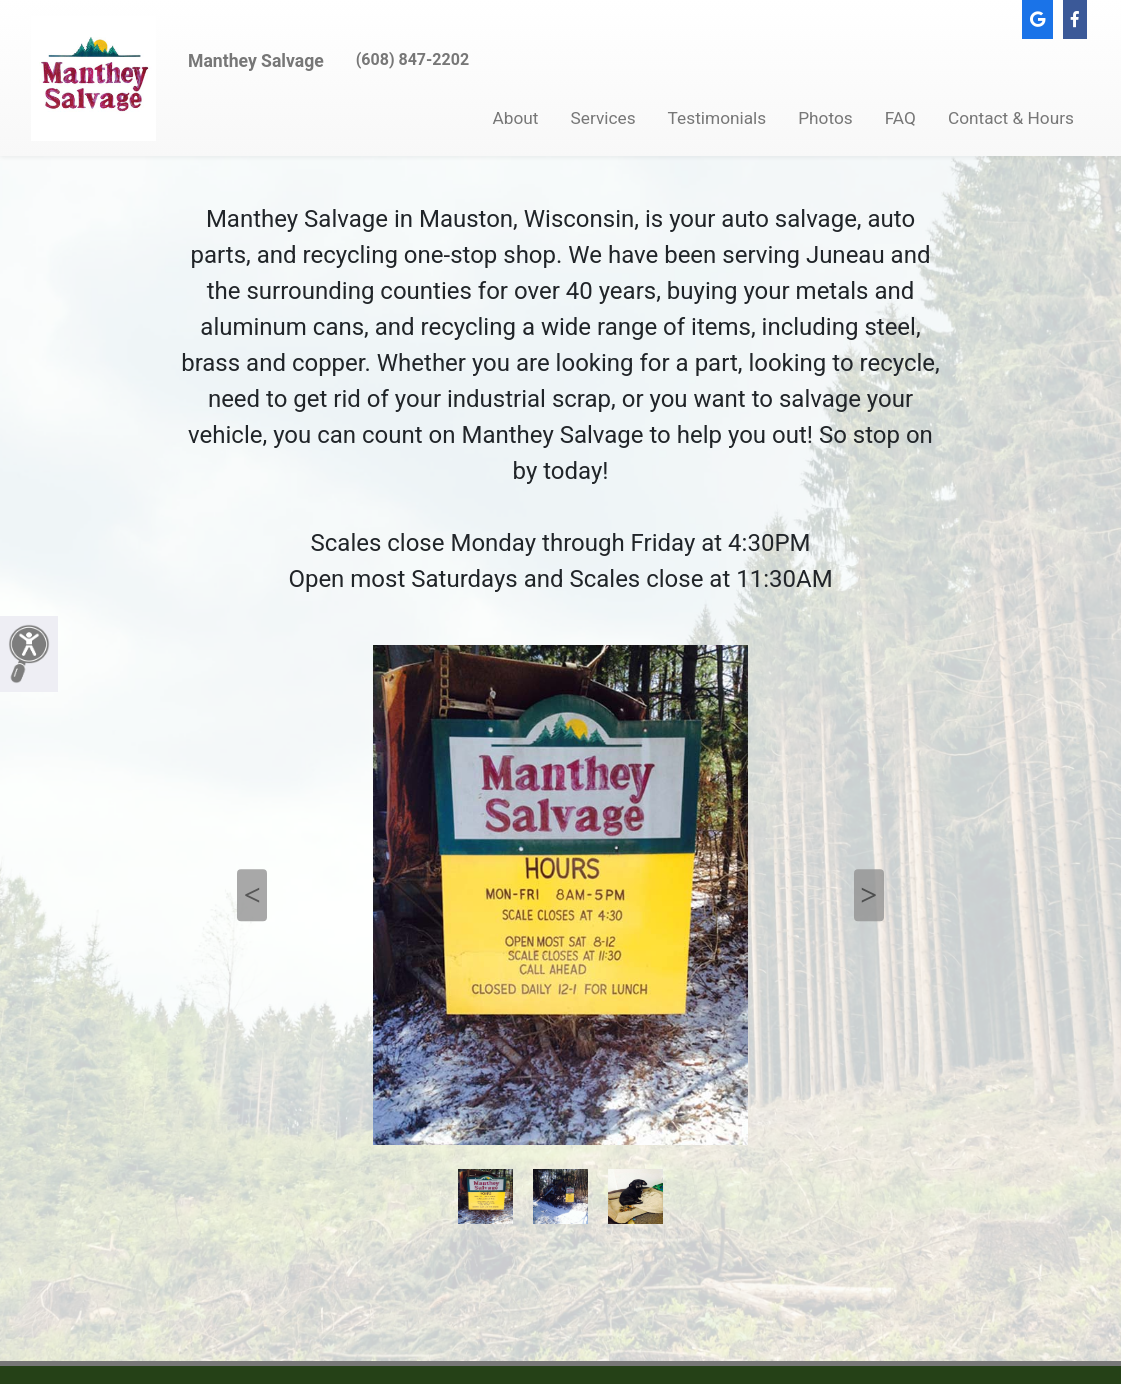 Image resolution: width=1121 pixels, height=1384 pixels. Describe the element at coordinates (252, 895) in the screenshot. I see `Previous` at that location.